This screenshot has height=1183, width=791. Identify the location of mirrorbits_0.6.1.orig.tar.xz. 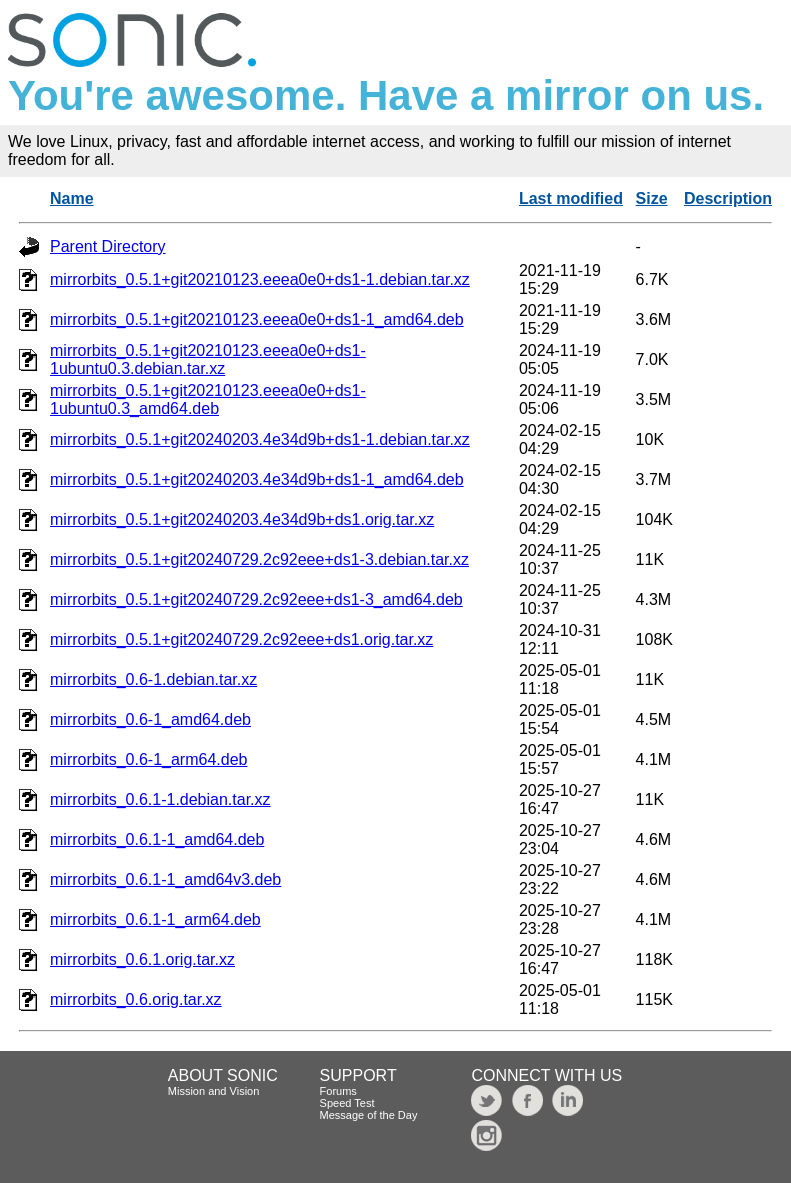
(142, 959).